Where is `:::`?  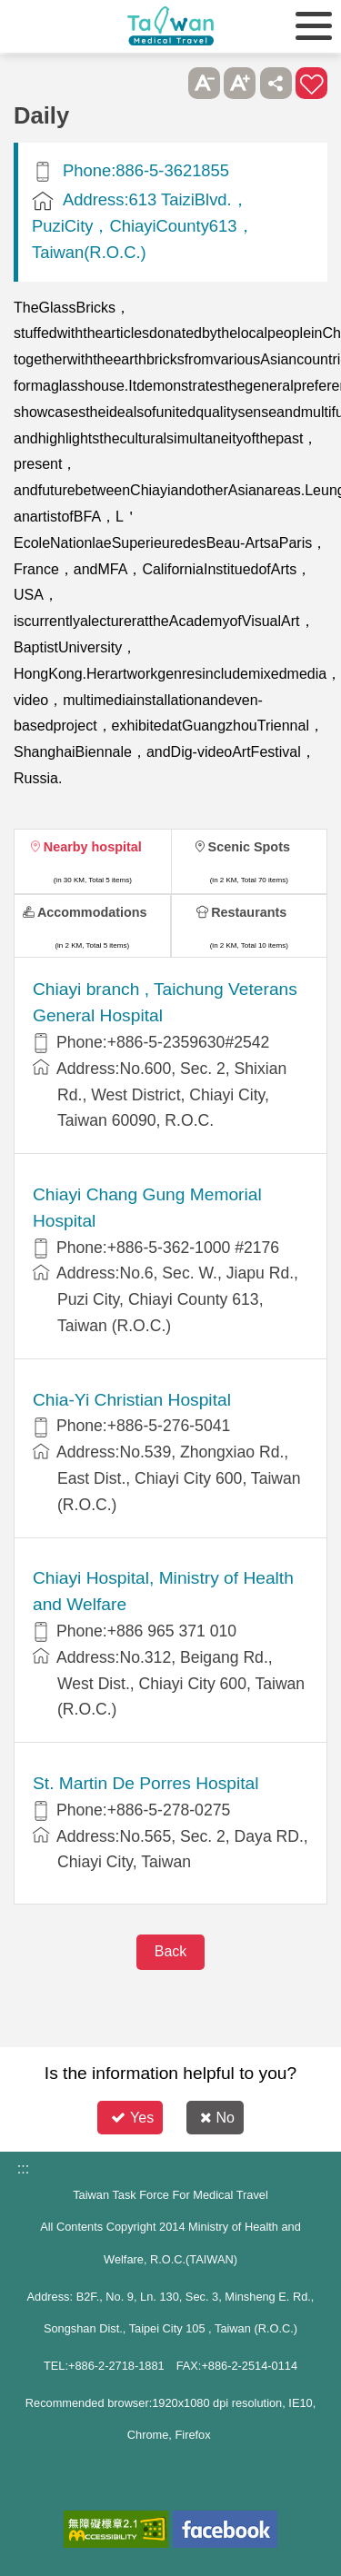 ::: is located at coordinates (23, 2168).